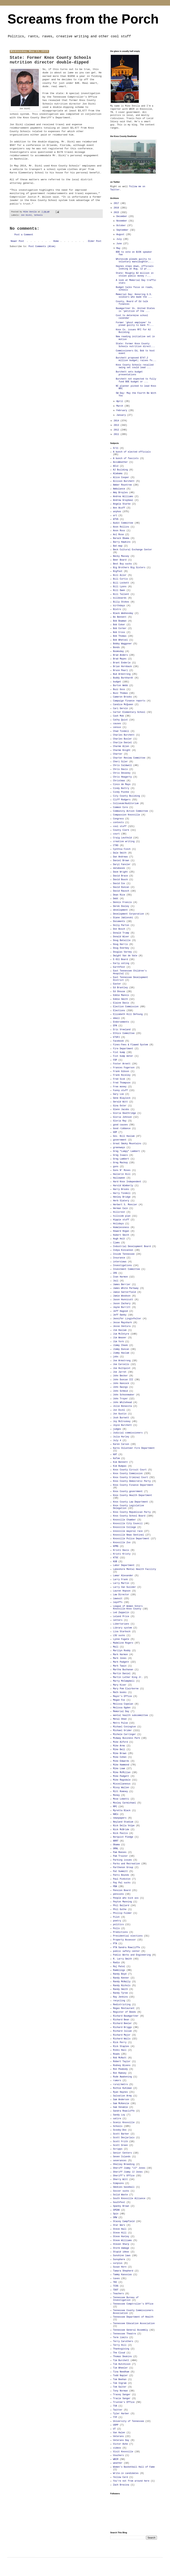  What do you see at coordinates (127, 1181) in the screenshot?
I see `Hard Knox Independent` at bounding box center [127, 1181].